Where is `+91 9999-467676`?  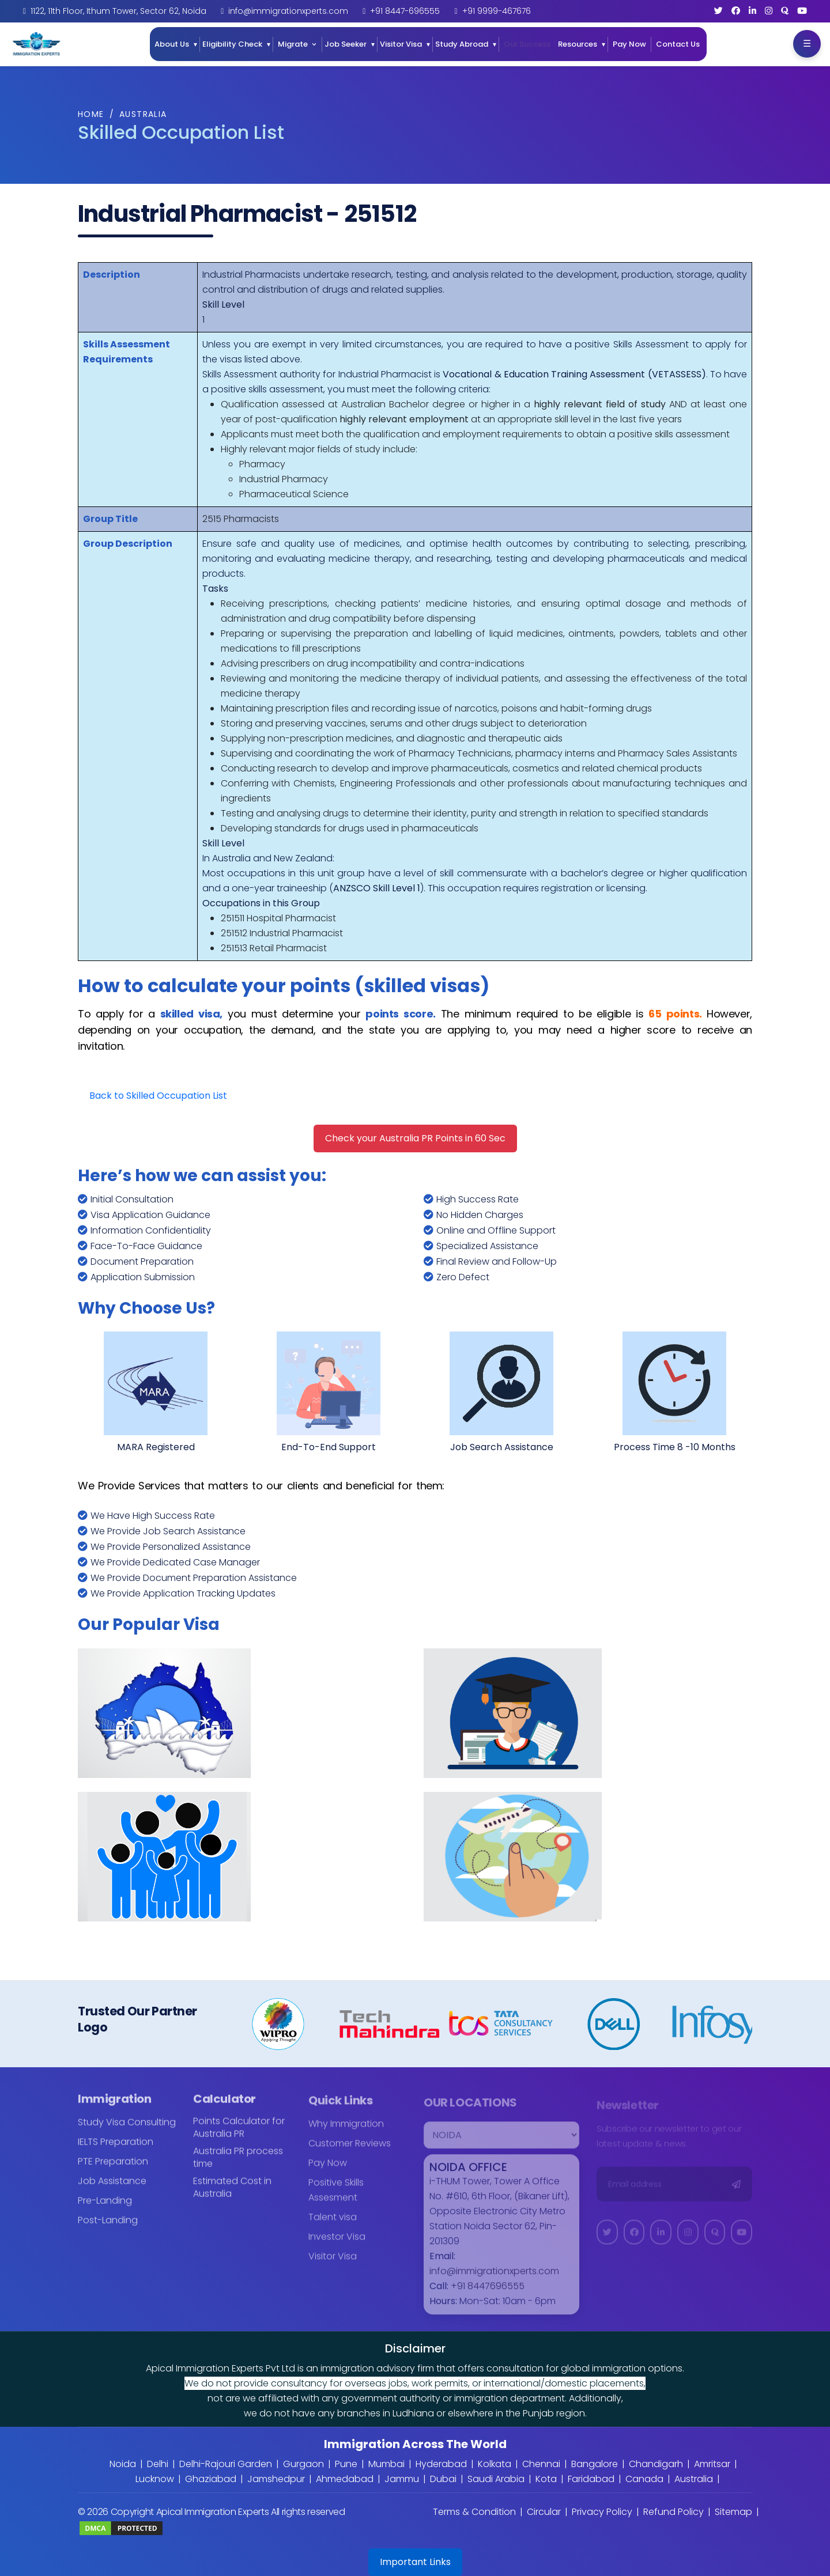
+91 9999-467676 is located at coordinates (496, 11).